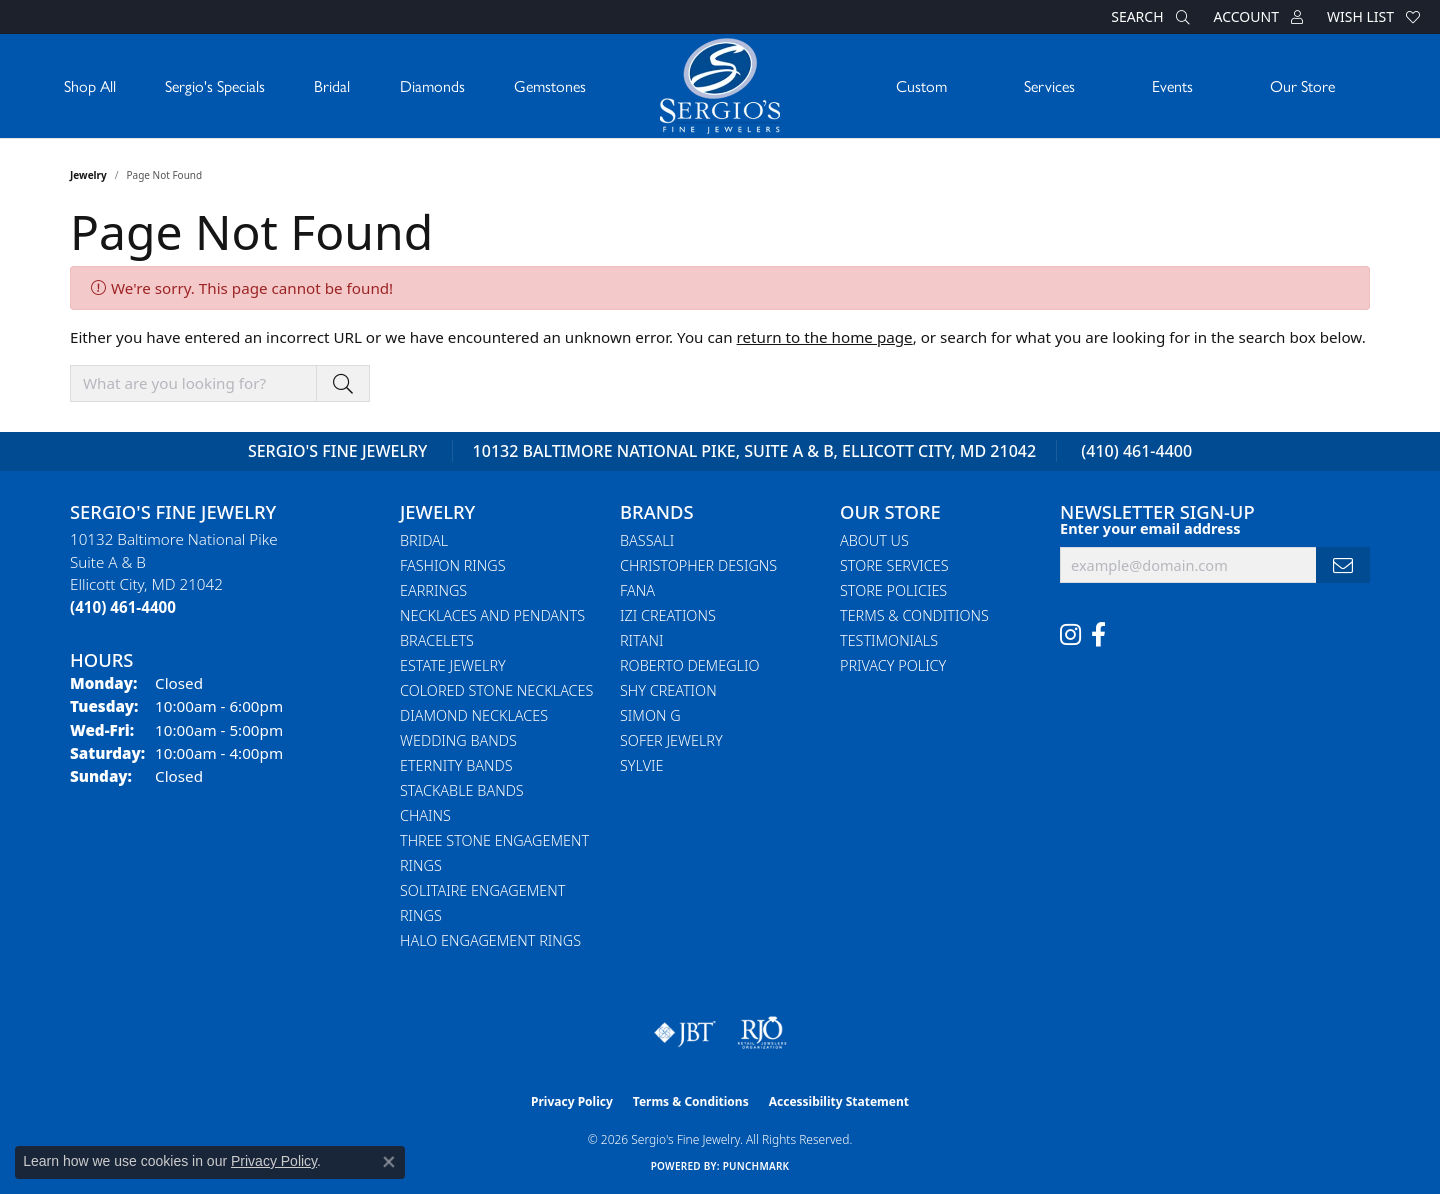  Describe the element at coordinates (1098, 635) in the screenshot. I see `[Follow us on facebook (opens in new tab)]` at that location.